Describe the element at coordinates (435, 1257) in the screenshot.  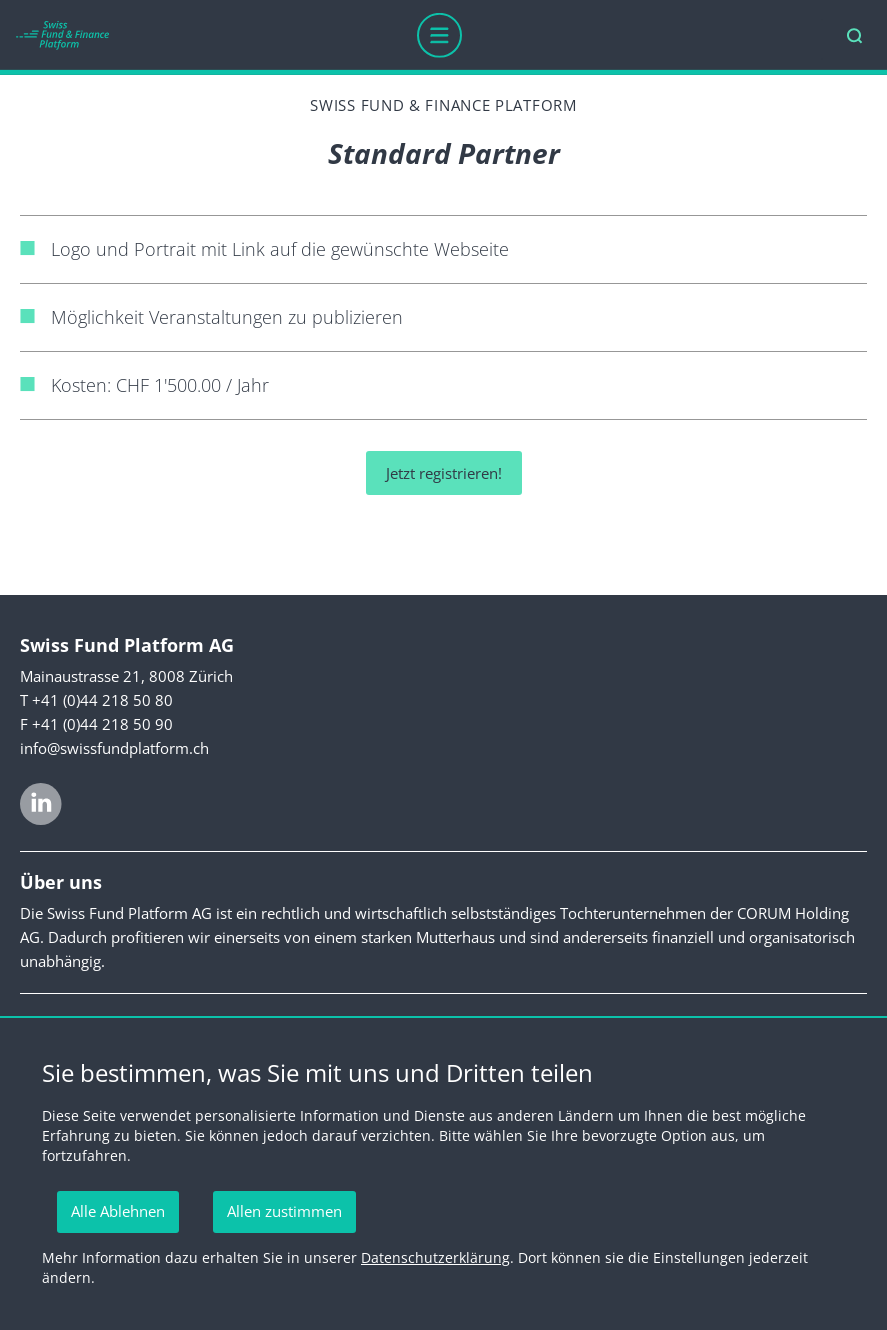
I see `Datenschutzerklärung` at that location.